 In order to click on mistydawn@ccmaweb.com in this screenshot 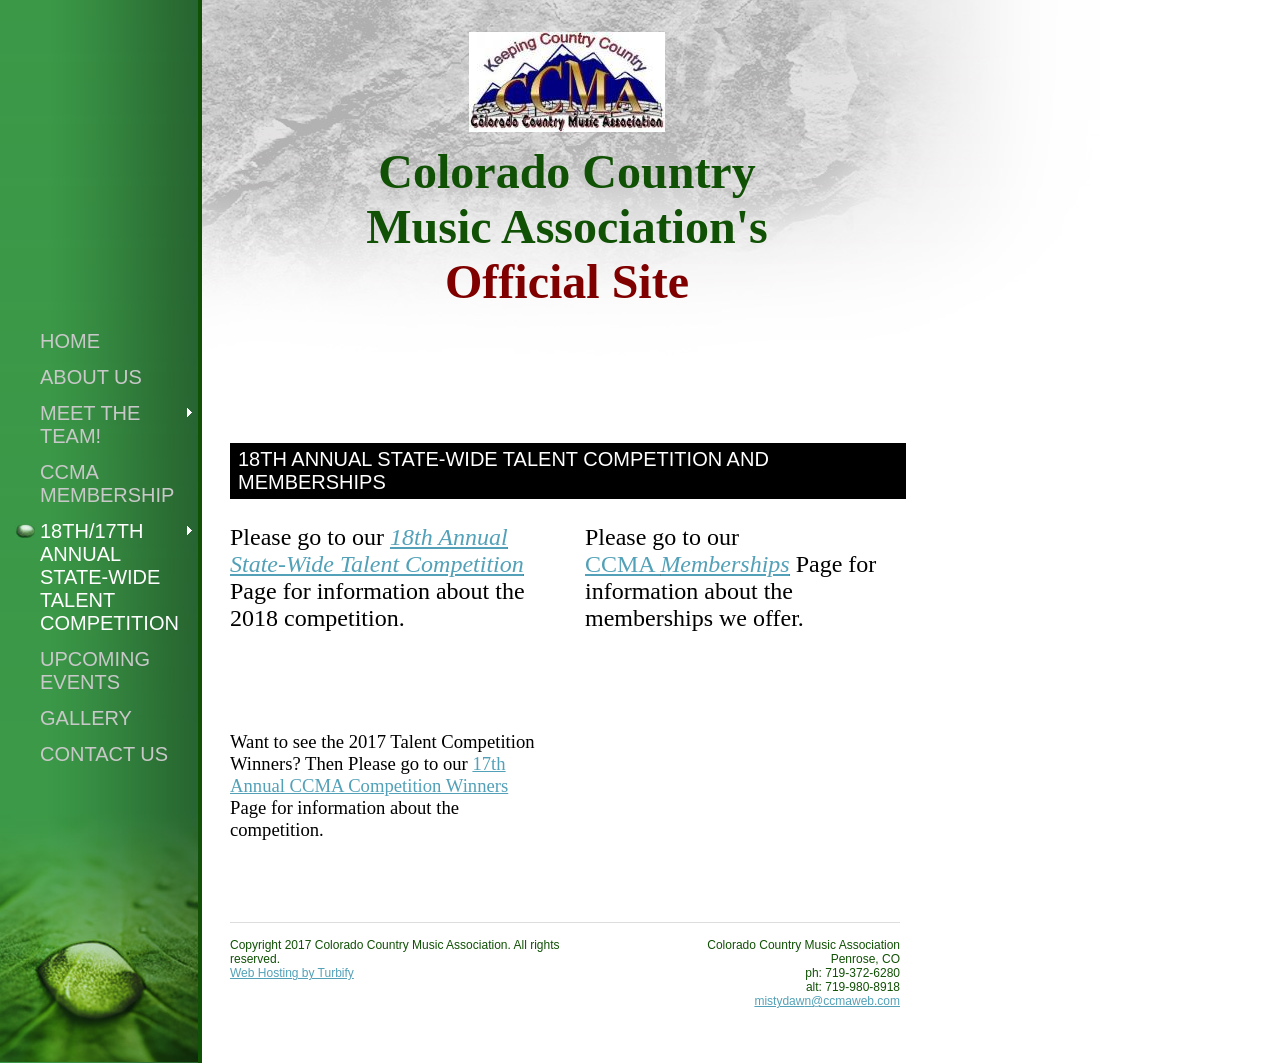, I will do `click(827, 1001)`.